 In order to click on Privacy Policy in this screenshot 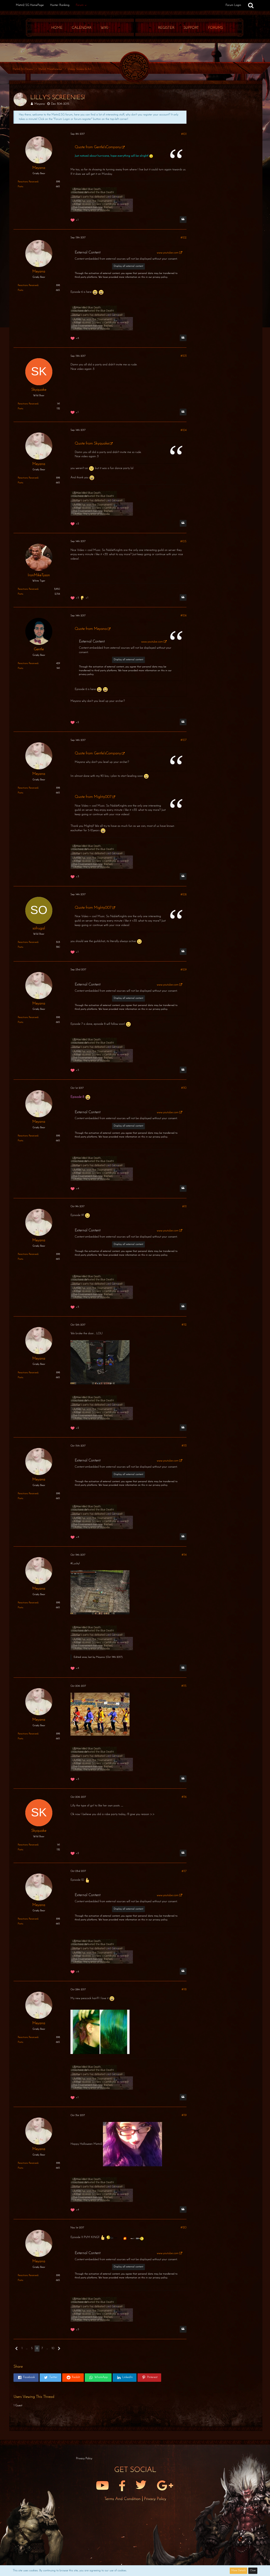, I will do `click(155, 2499)`.